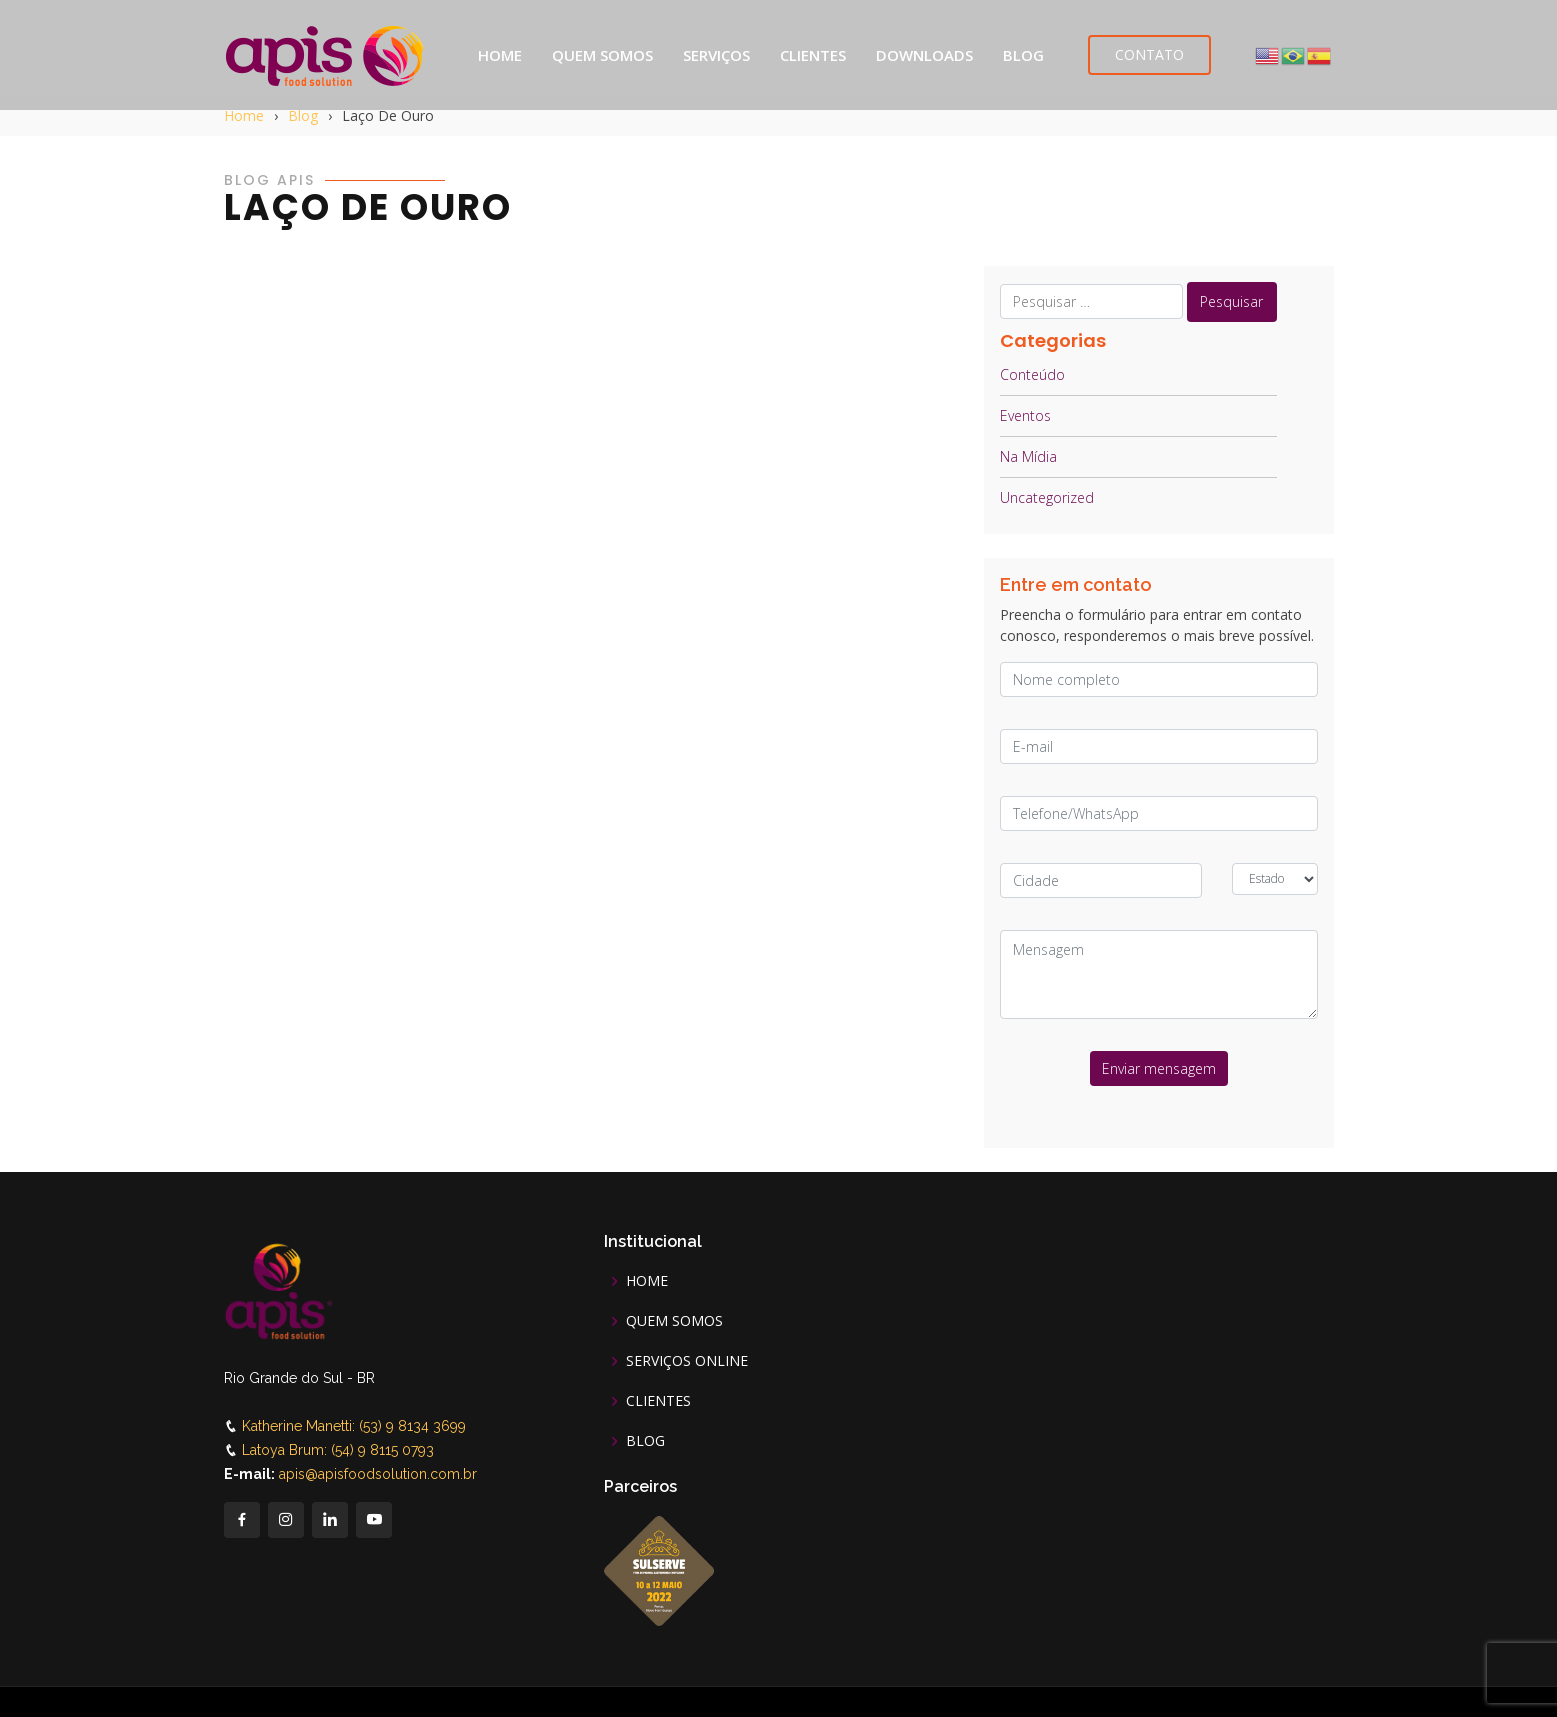  I want to click on BLOG, so click(1023, 55).